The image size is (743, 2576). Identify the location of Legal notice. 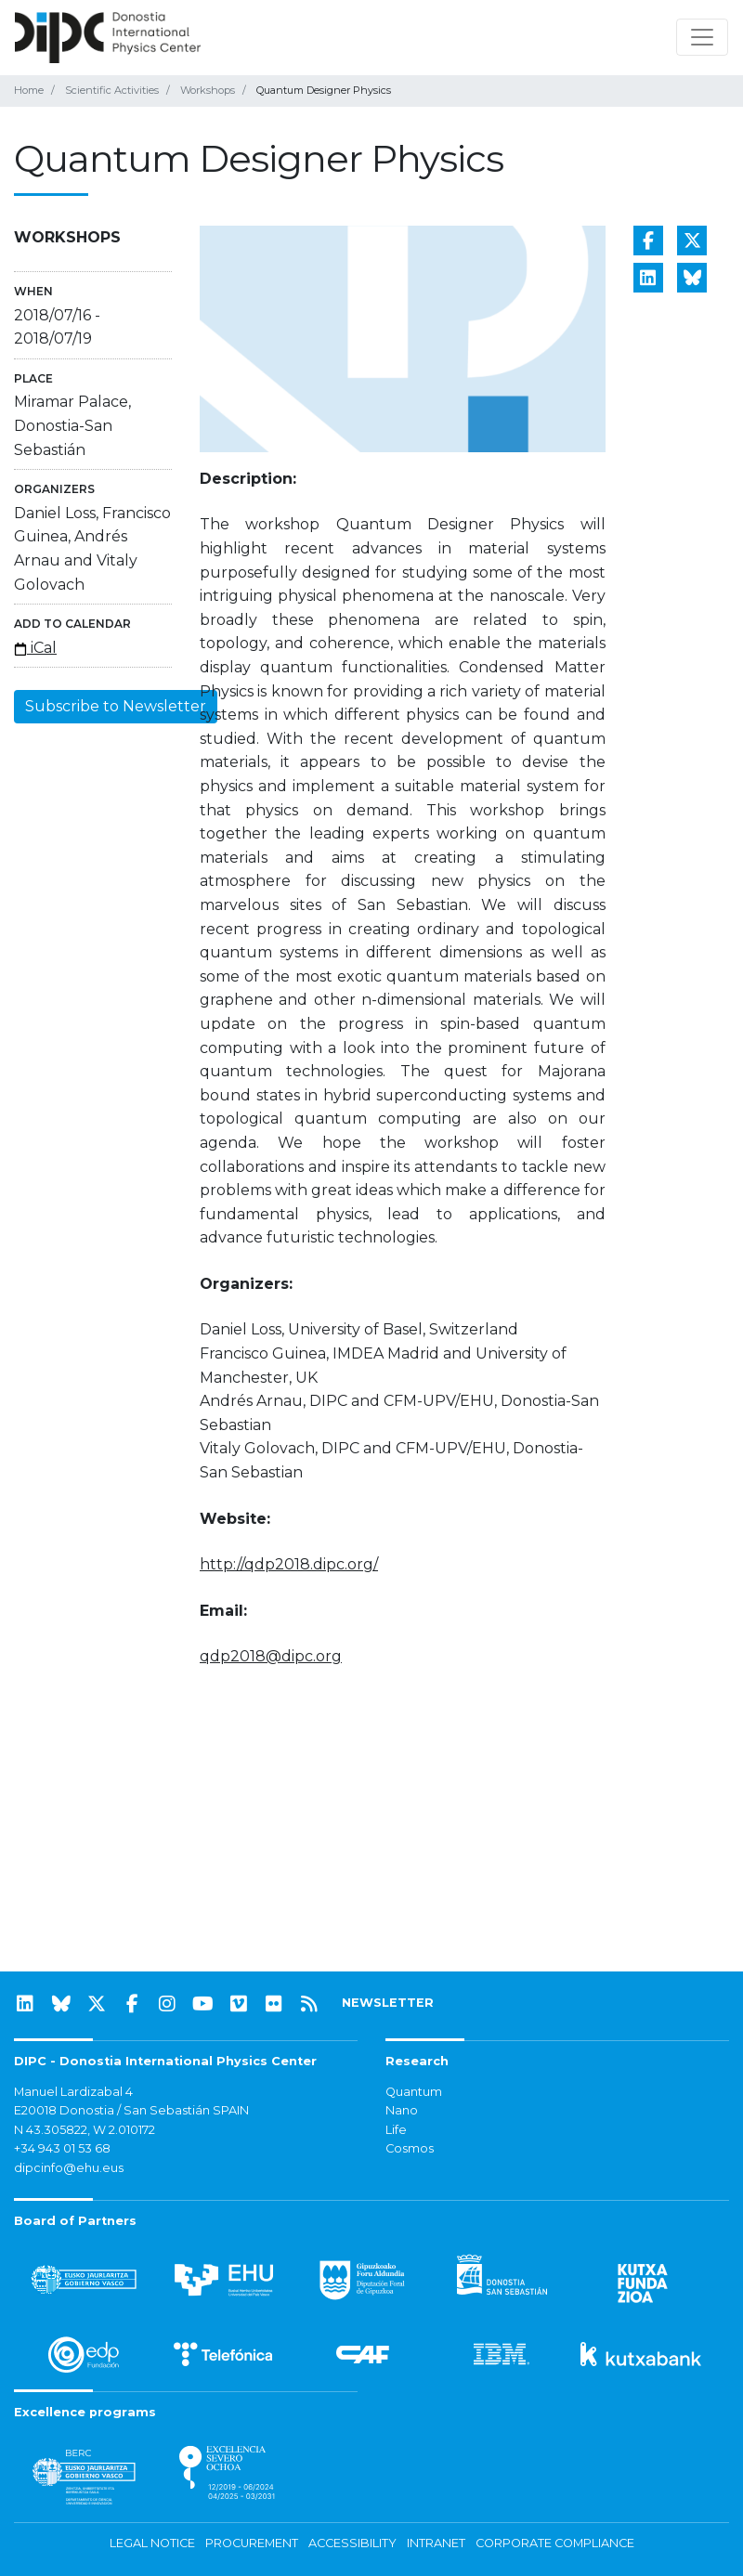
(152, 2543).